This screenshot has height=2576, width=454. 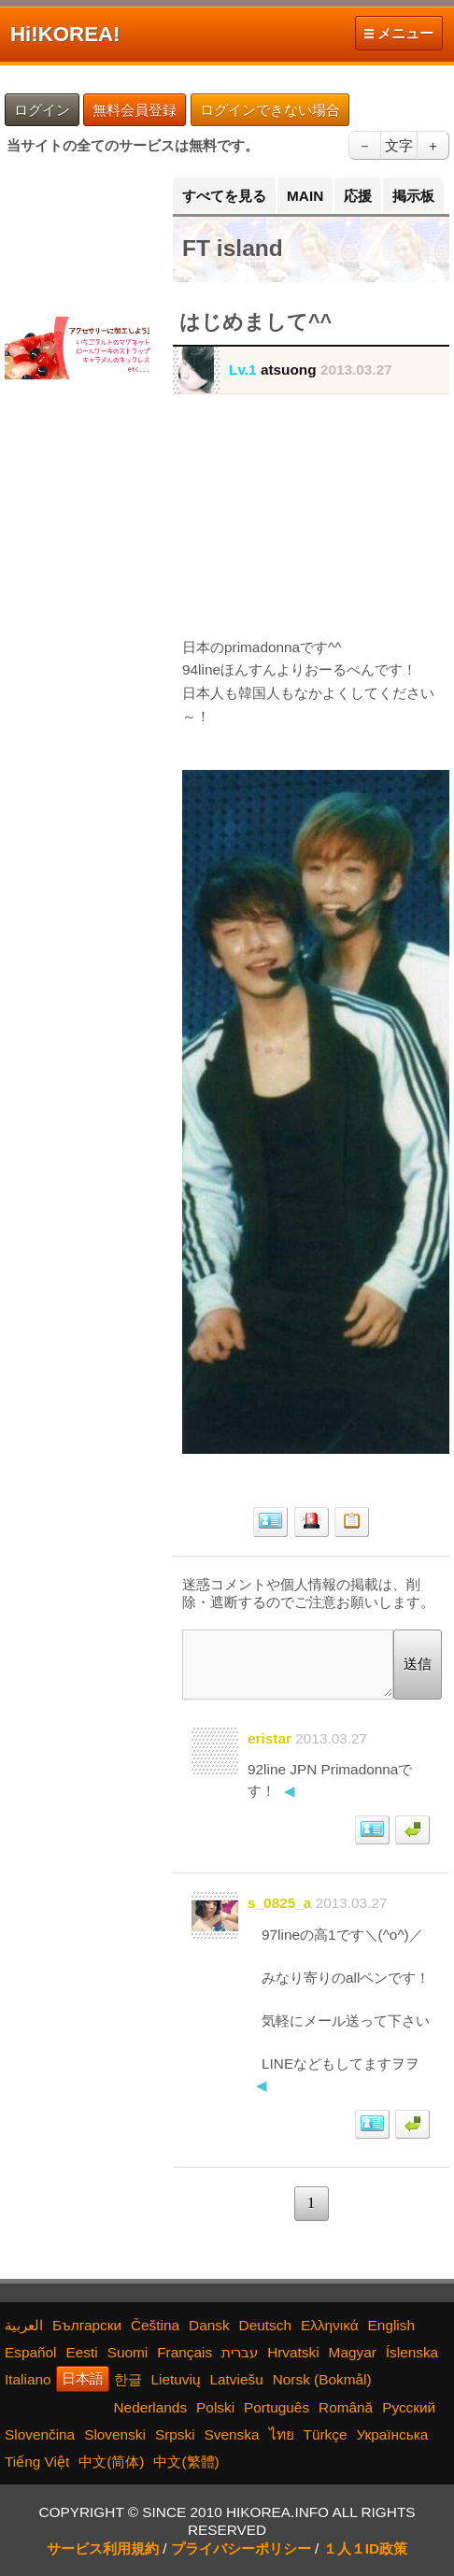 What do you see at coordinates (111, 2461) in the screenshot?
I see `中文(简体)` at bounding box center [111, 2461].